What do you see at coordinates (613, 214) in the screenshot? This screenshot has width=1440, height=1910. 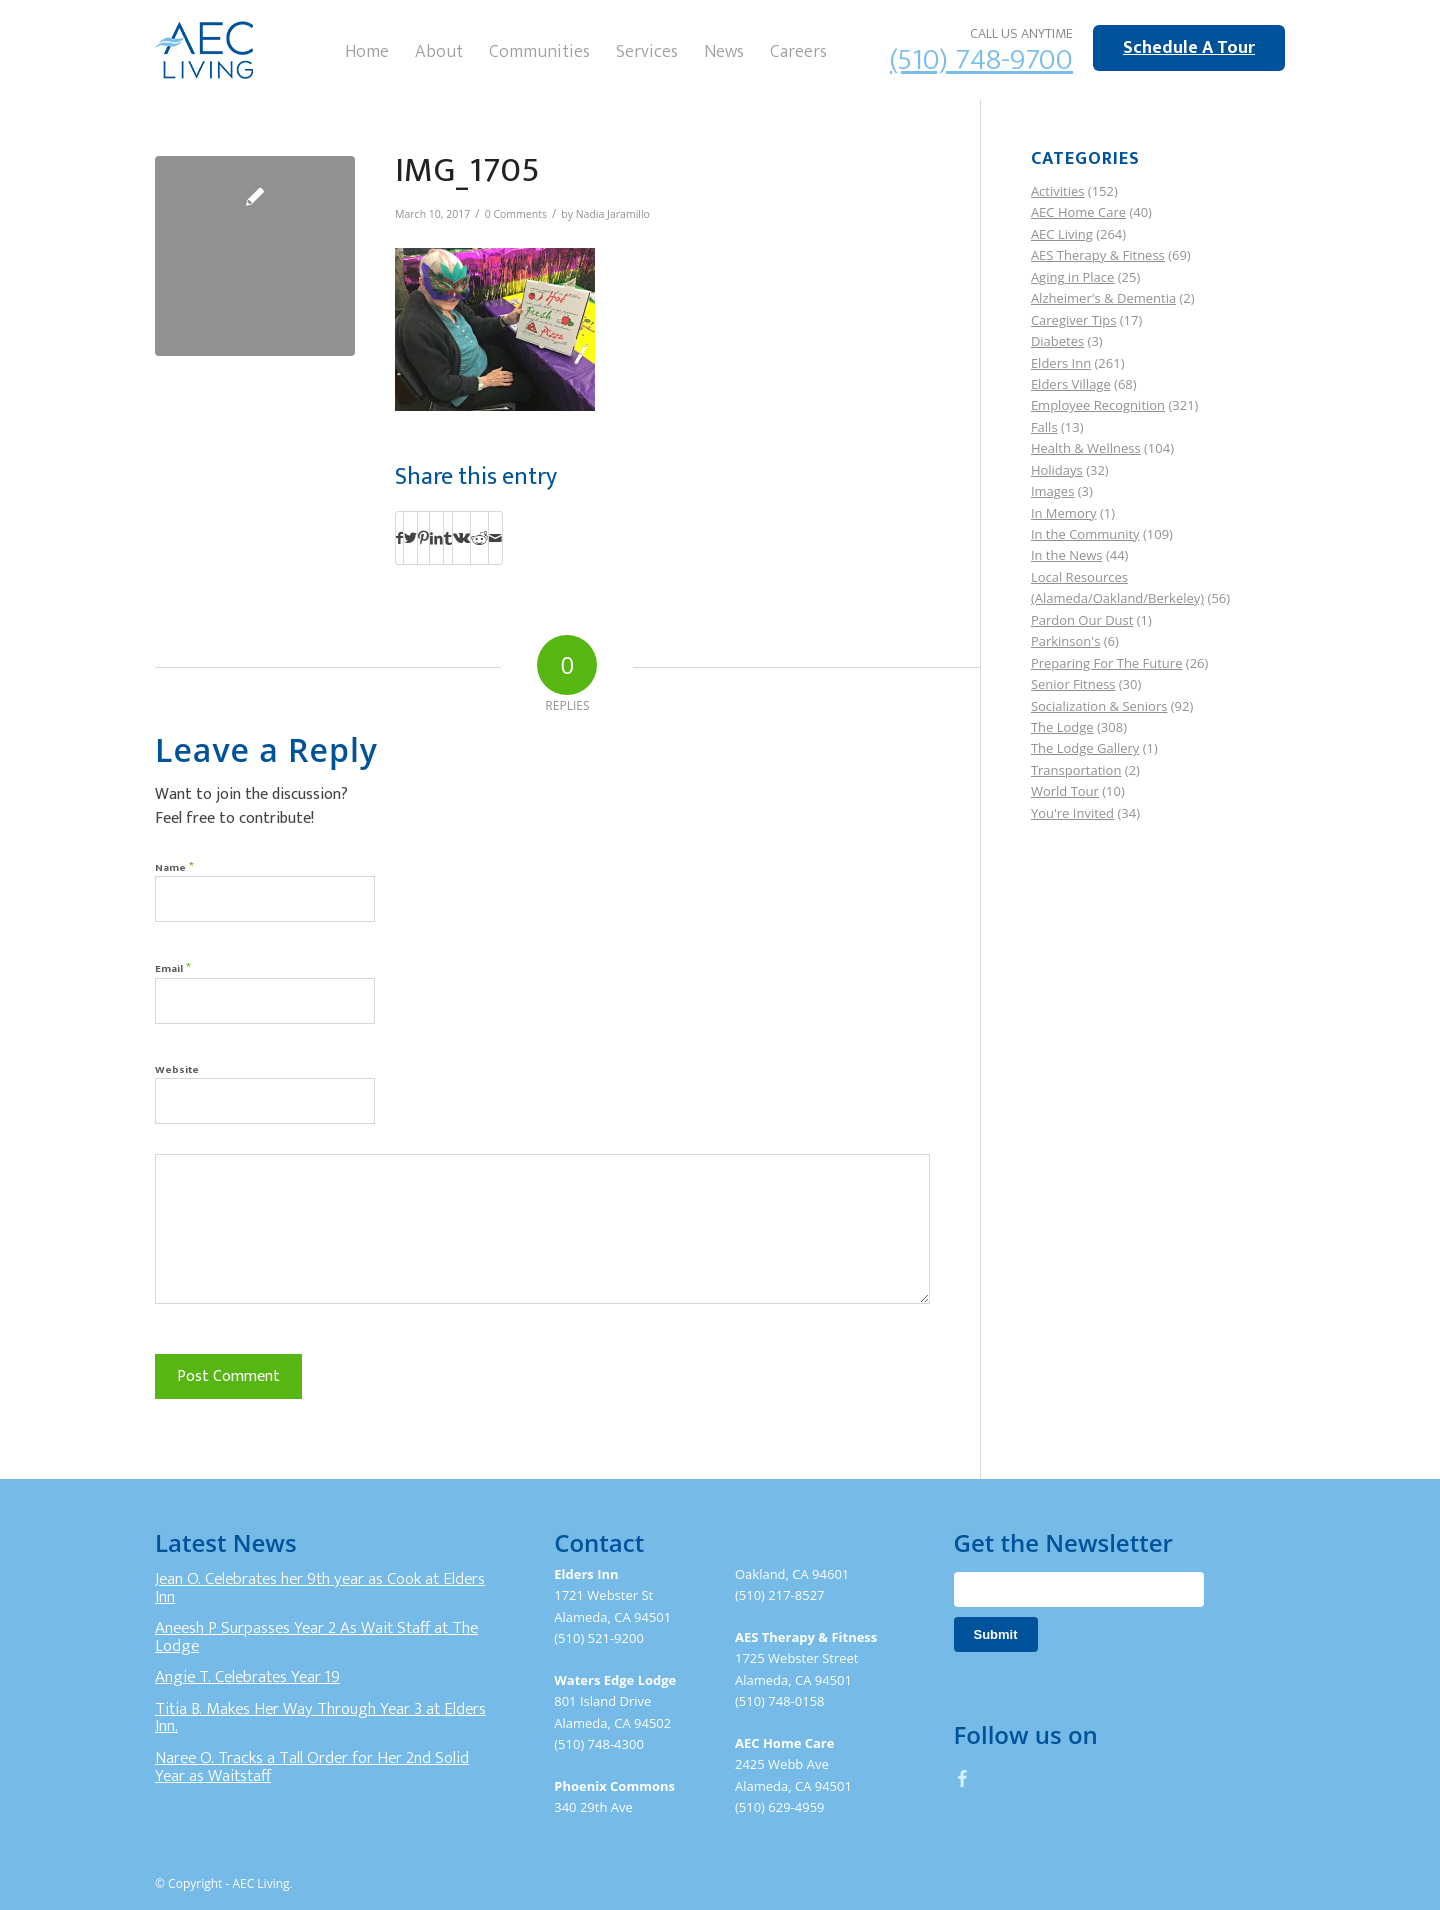 I see `Nadia Jaramillo` at bounding box center [613, 214].